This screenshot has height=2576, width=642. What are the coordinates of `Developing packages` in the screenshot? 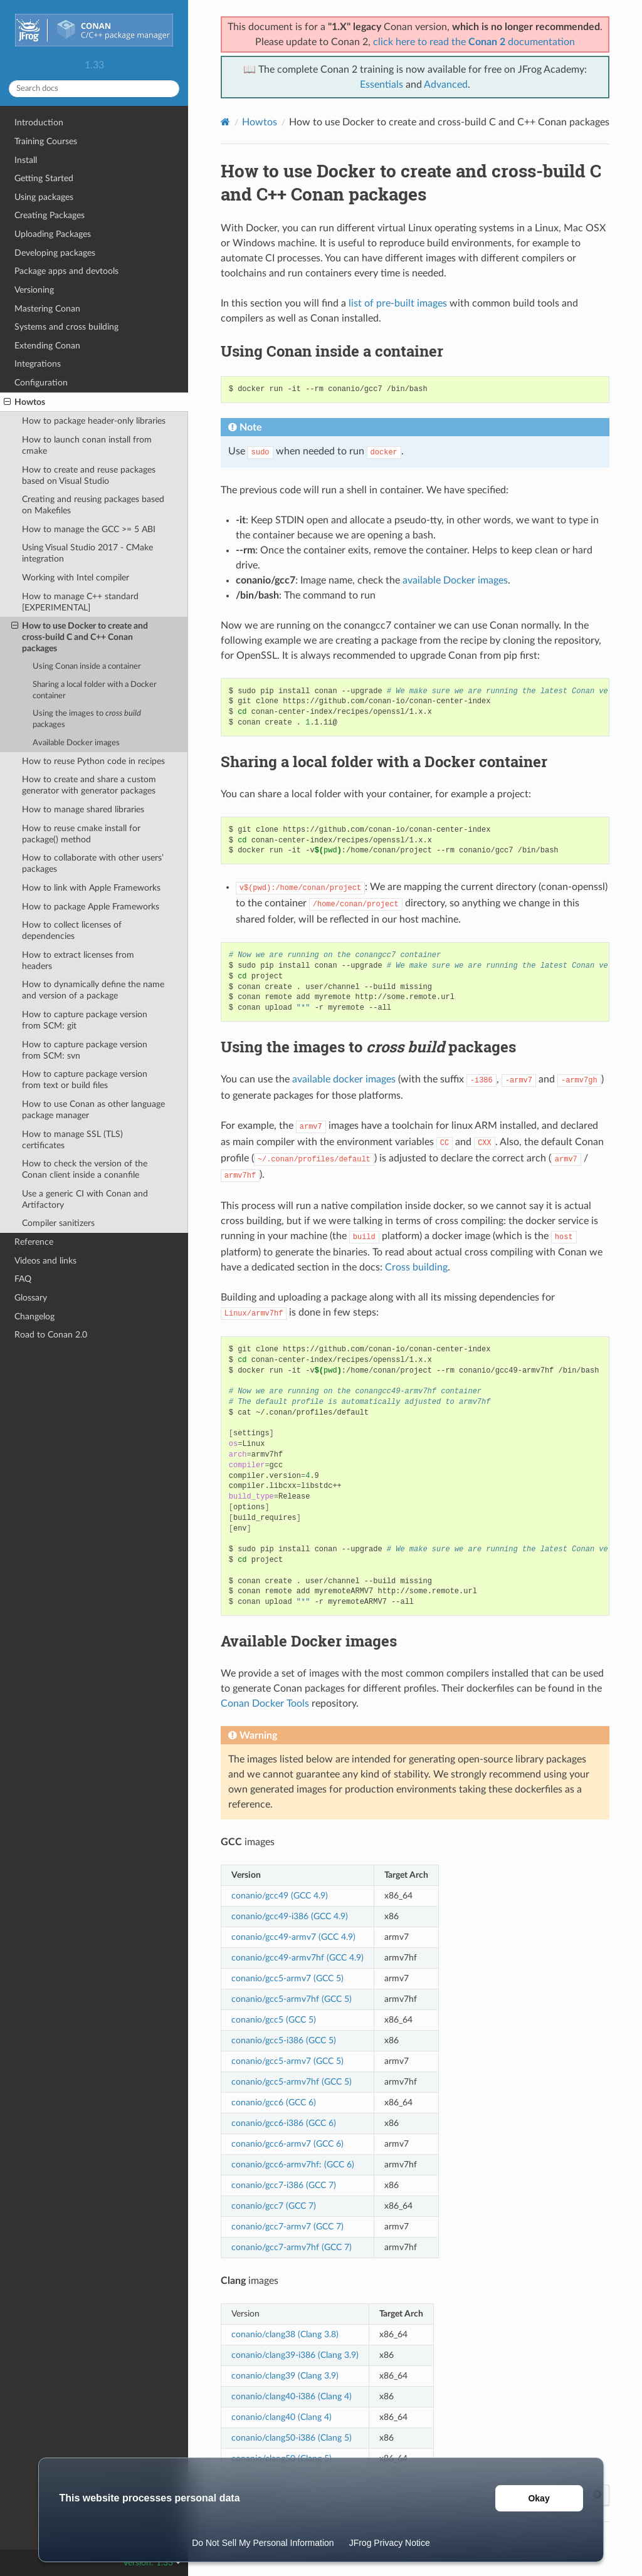 It's located at (54, 253).